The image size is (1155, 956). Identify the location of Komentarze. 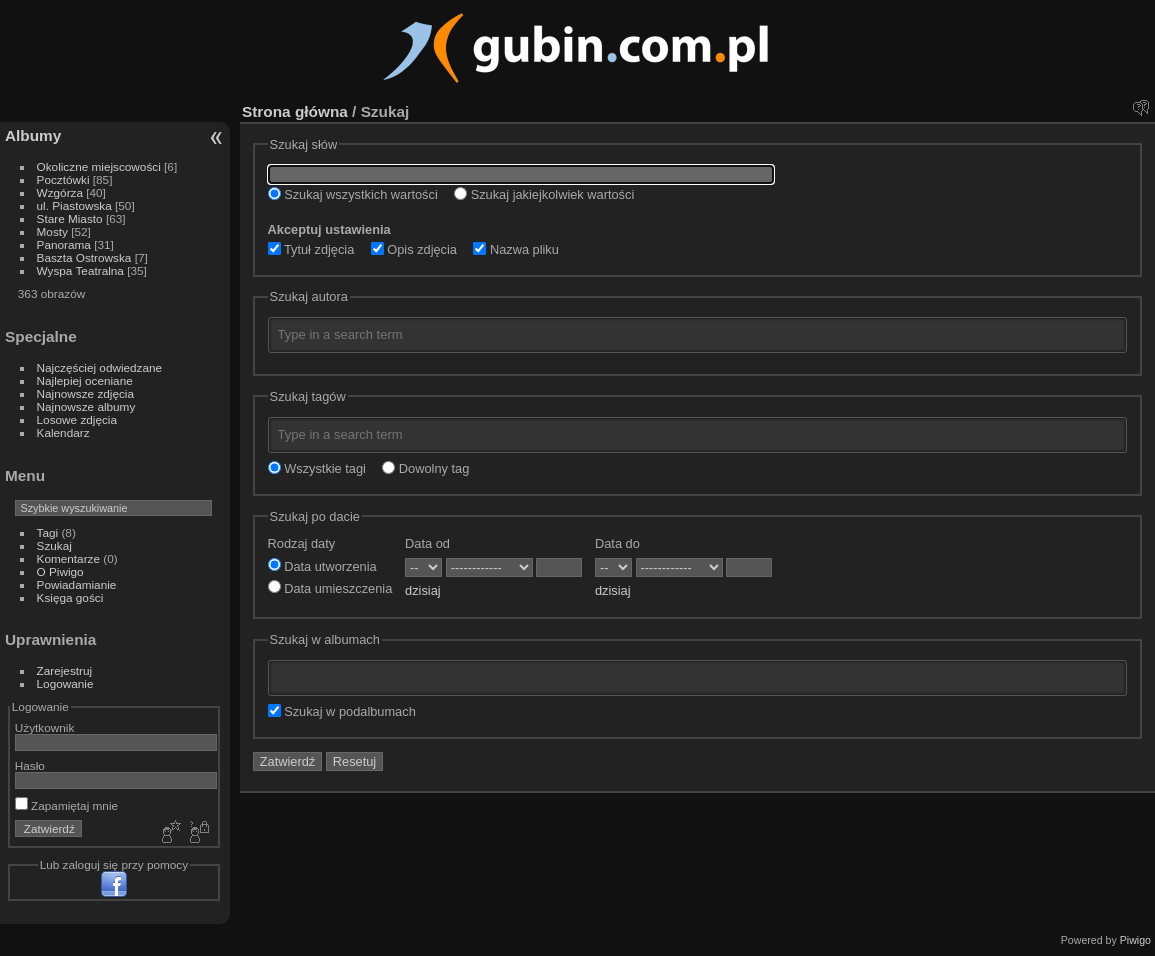
(68, 558).